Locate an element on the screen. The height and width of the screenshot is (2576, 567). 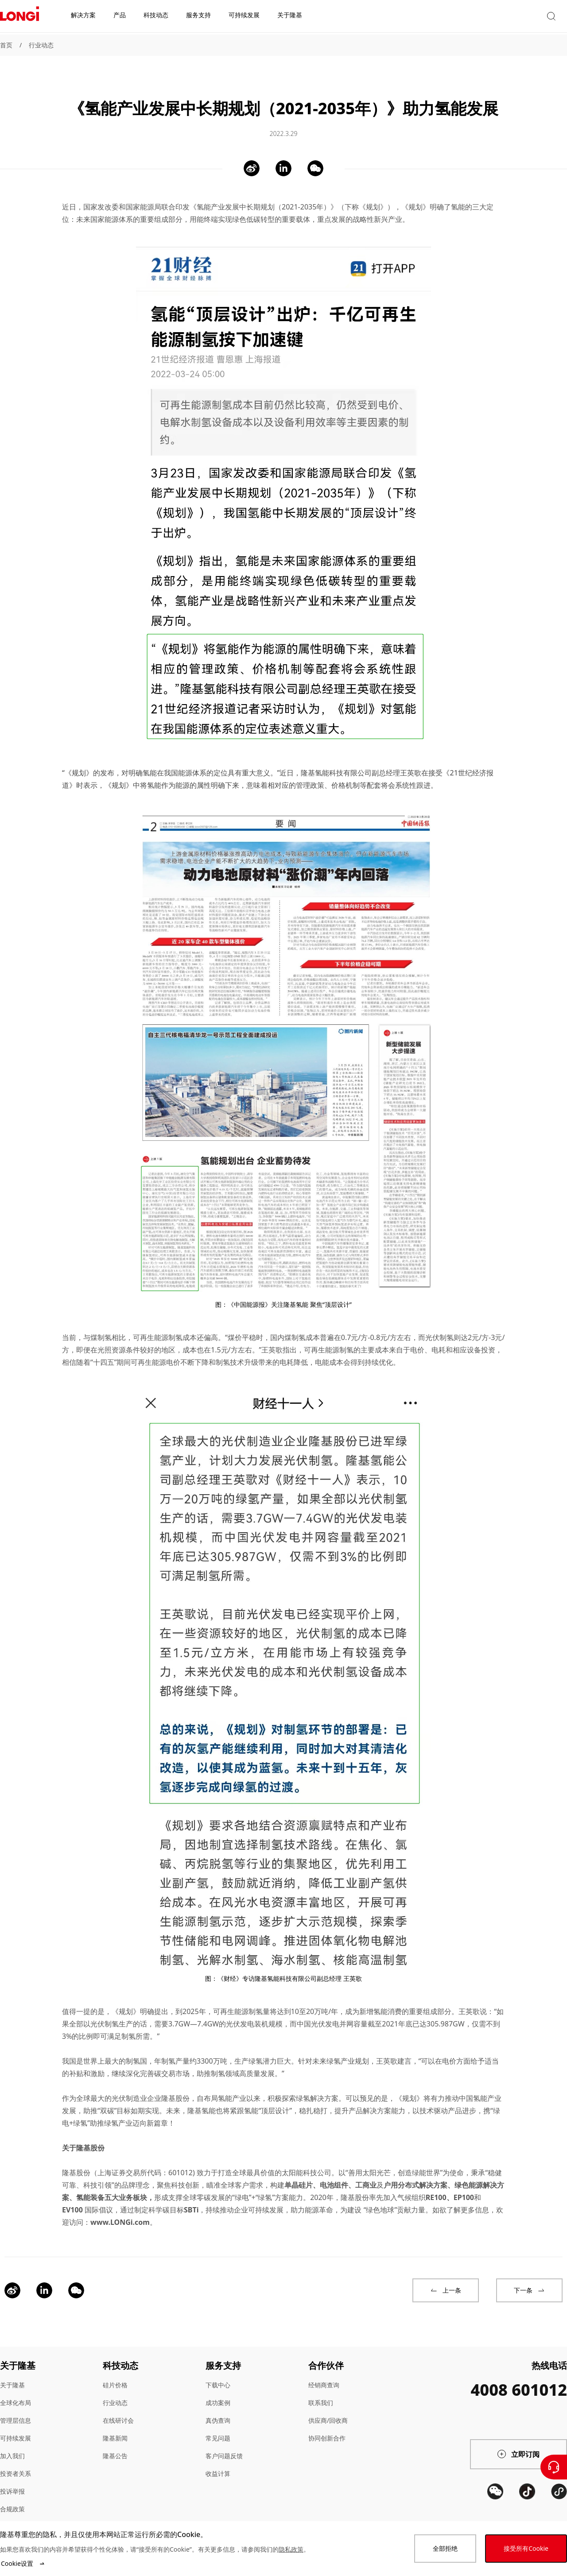
收益计算 is located at coordinates (218, 2461).